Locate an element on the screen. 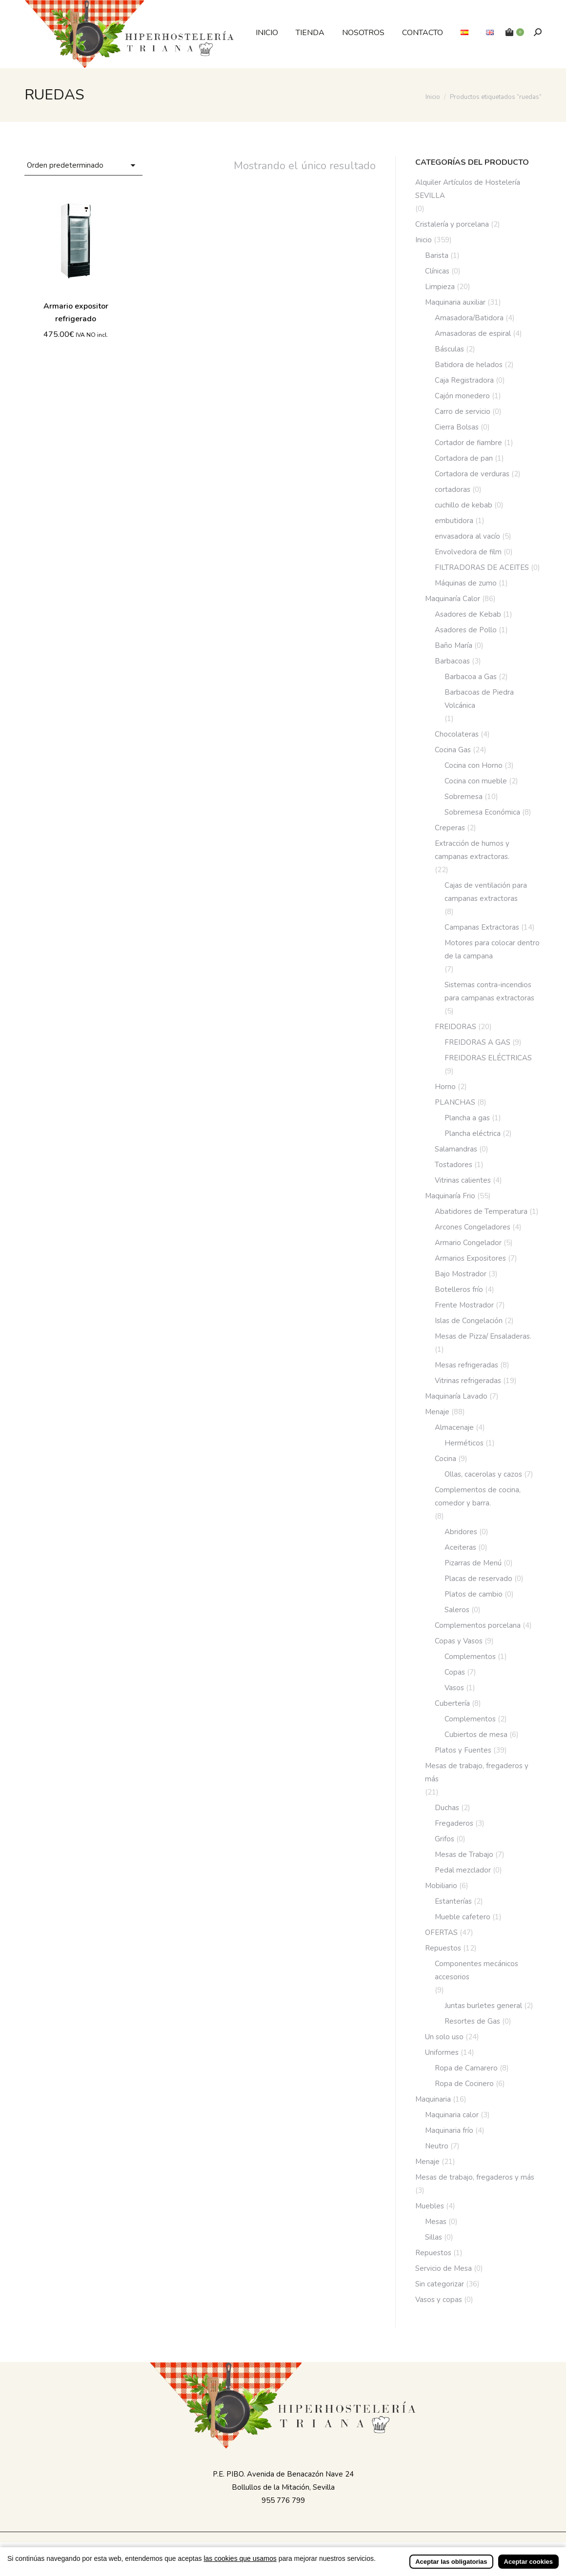 Image resolution: width=566 pixels, height=2576 pixels. Pizarras de Menú is located at coordinates (473, 1563).